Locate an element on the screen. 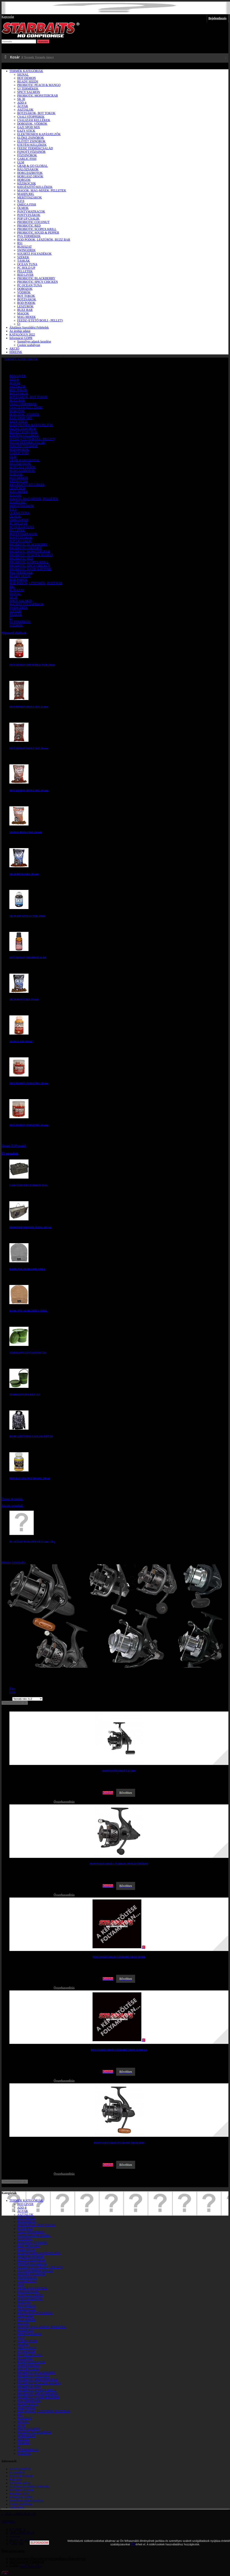  KATALÓGUS 2022 is located at coordinates (22, 334).